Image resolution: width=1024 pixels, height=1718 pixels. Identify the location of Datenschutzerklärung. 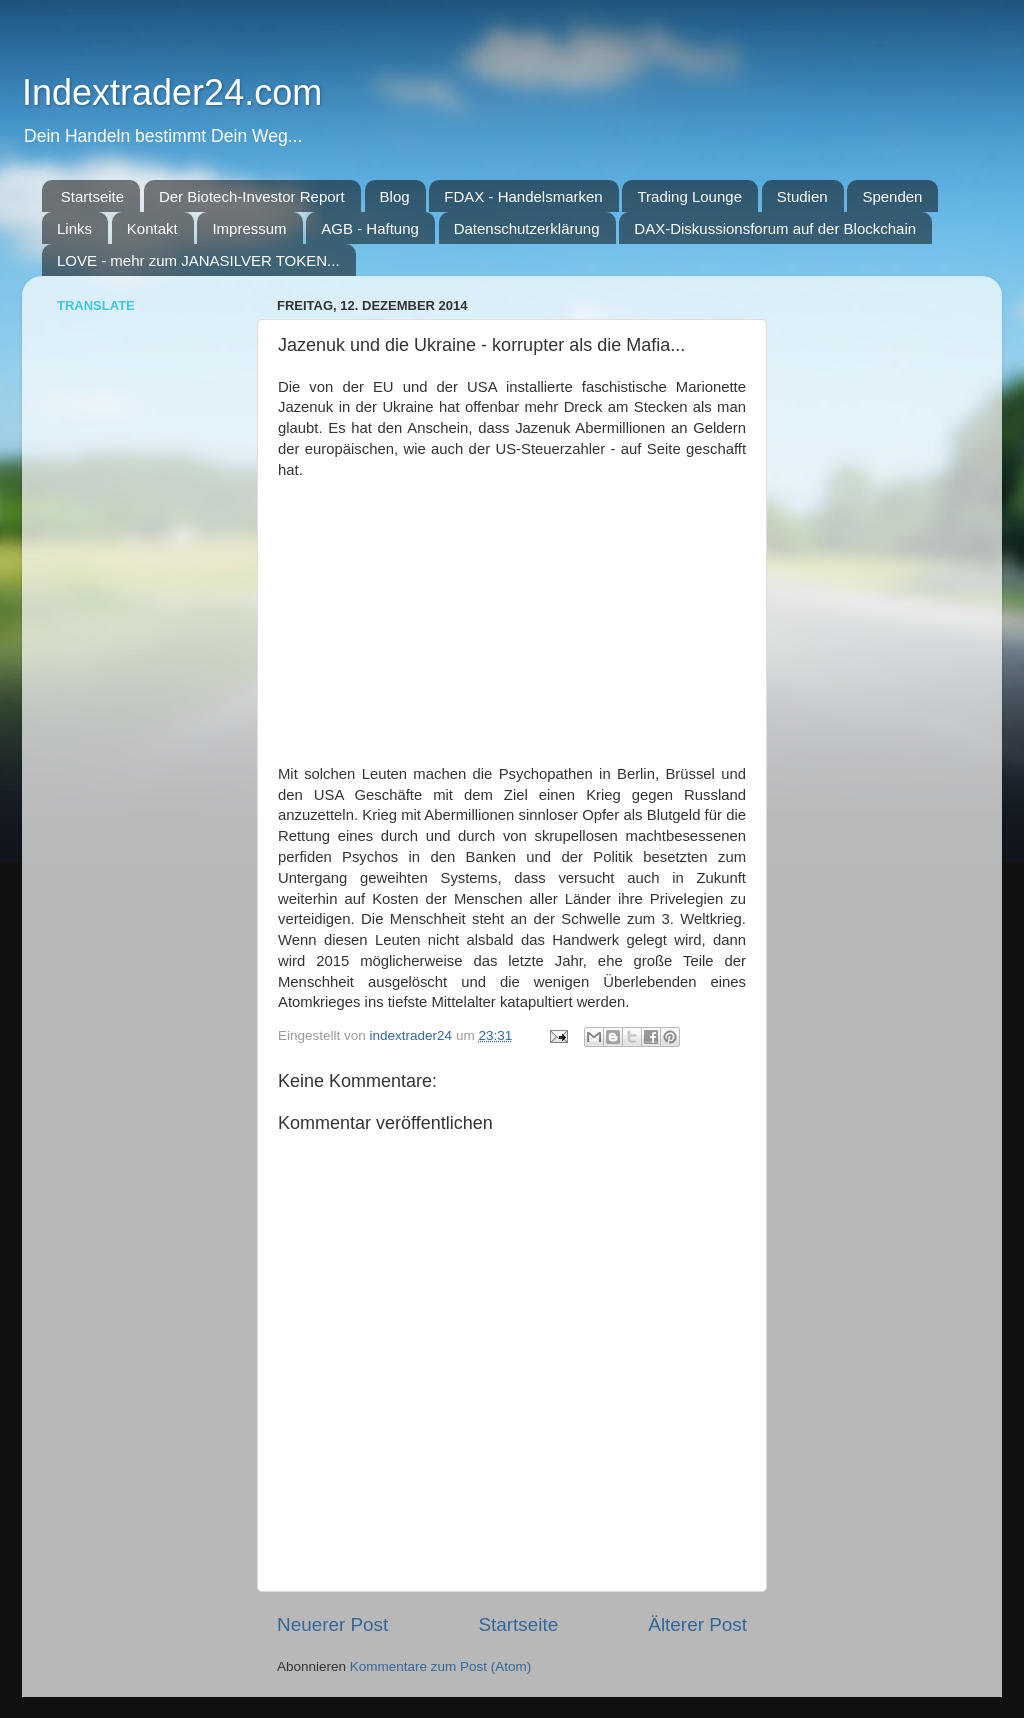
(527, 228).